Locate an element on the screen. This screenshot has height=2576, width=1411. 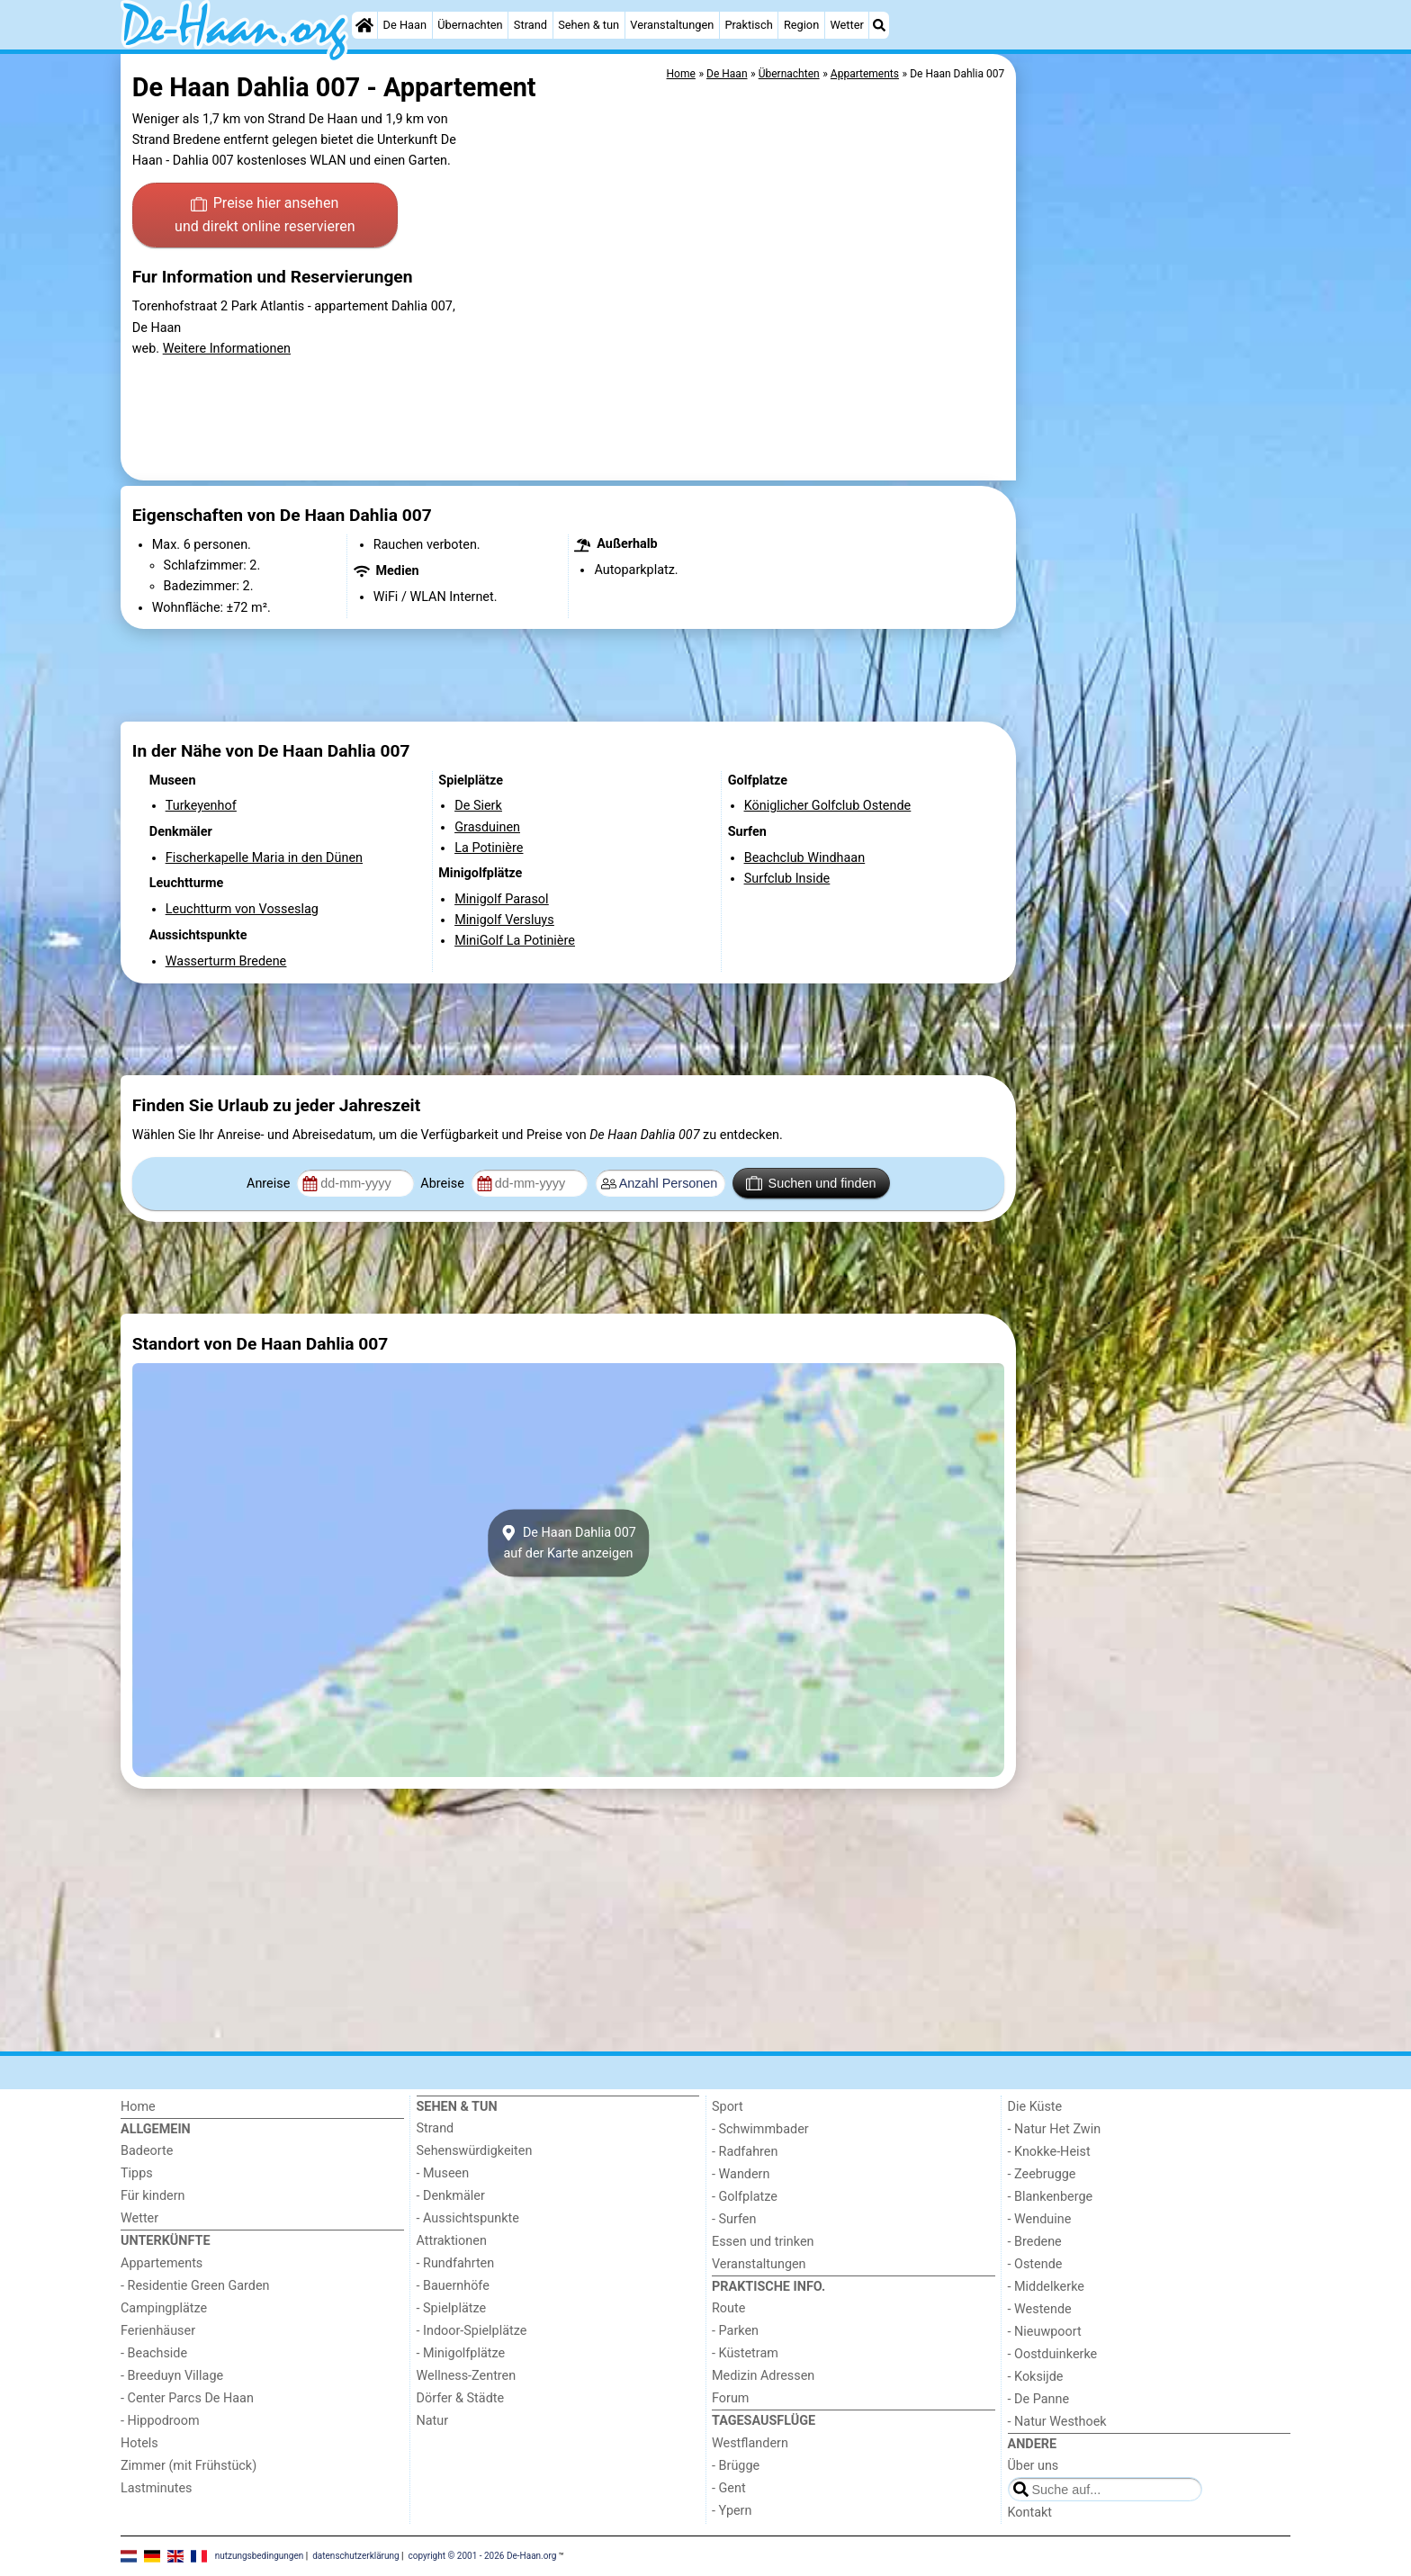
datenschutzerklärung is located at coordinates (355, 2555).